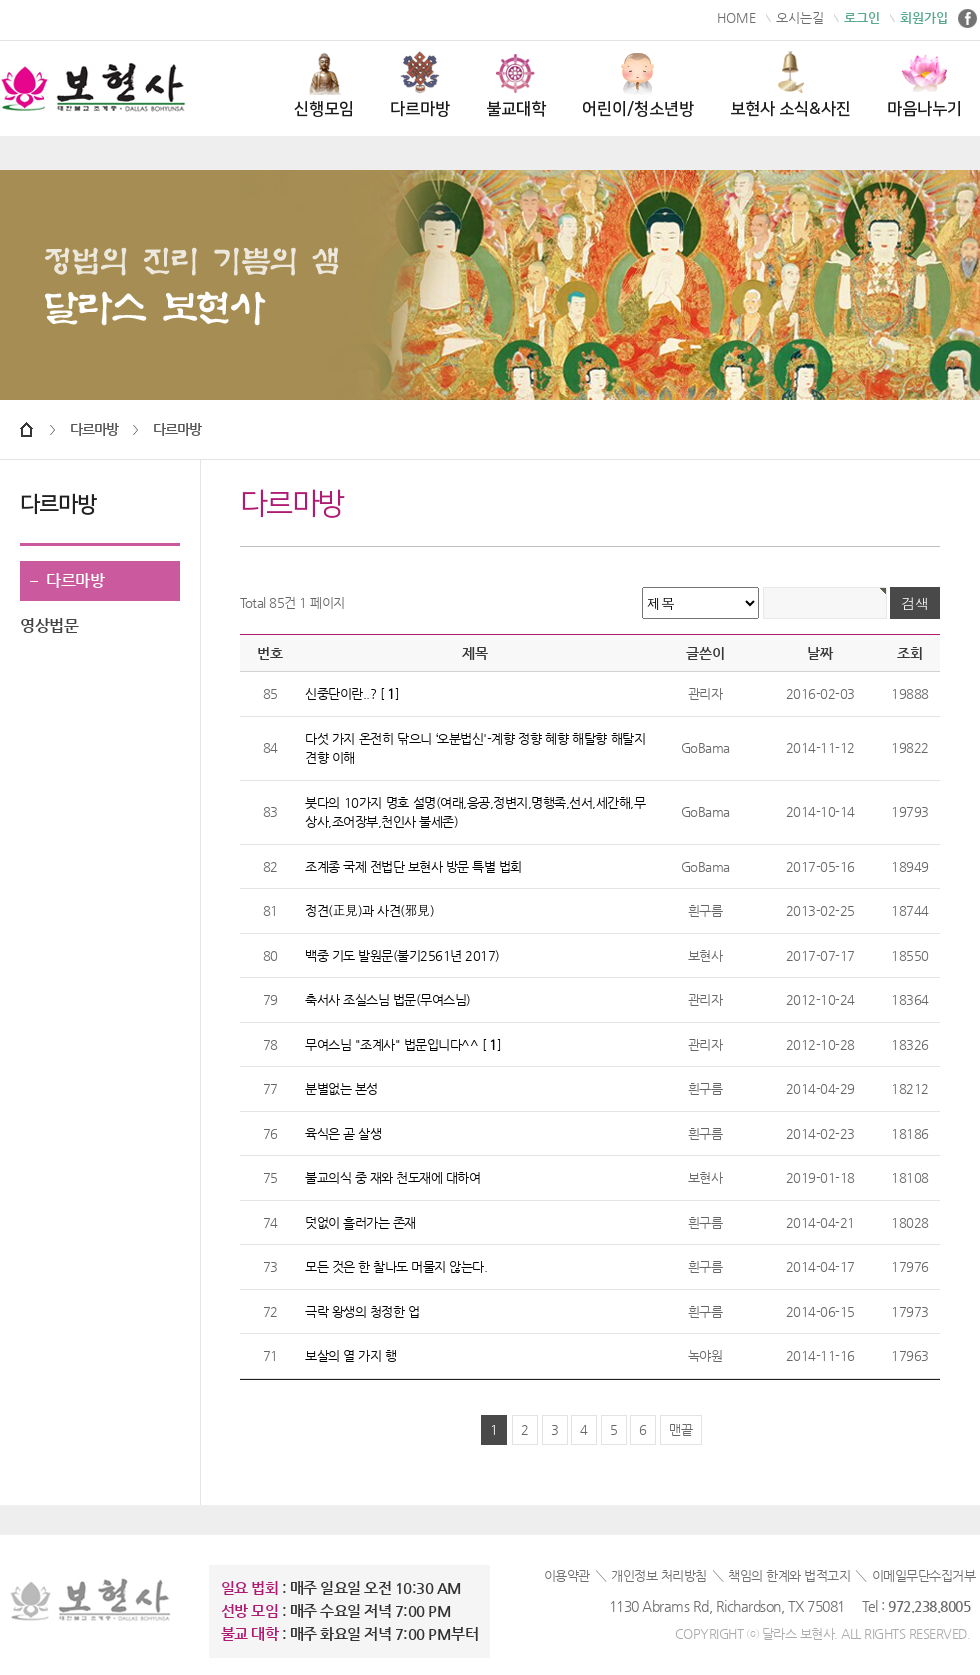 The height and width of the screenshot is (1675, 980). Describe the element at coordinates (800, 17) in the screenshot. I see `오시는길` at that location.